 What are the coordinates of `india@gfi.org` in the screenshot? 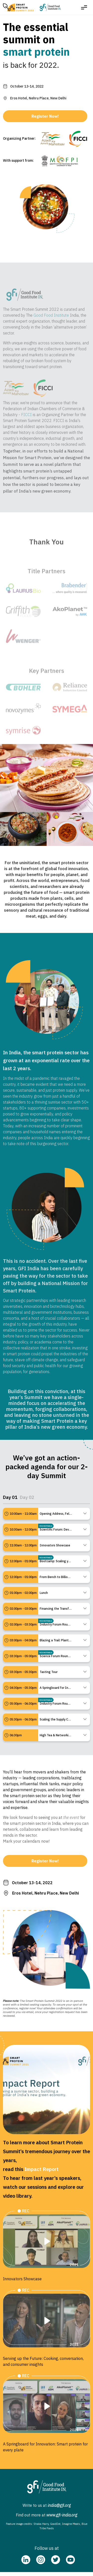 It's located at (59, 2505).